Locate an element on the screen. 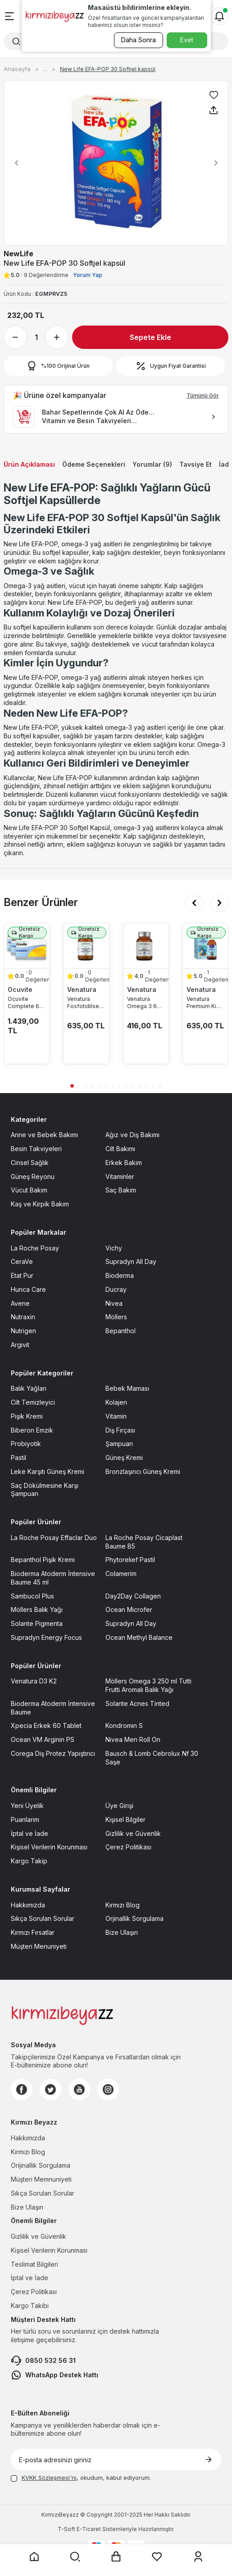 The width and height of the screenshot is (232, 2576). Venatura [Venatura marka listesinde git] is located at coordinates (81, 989).